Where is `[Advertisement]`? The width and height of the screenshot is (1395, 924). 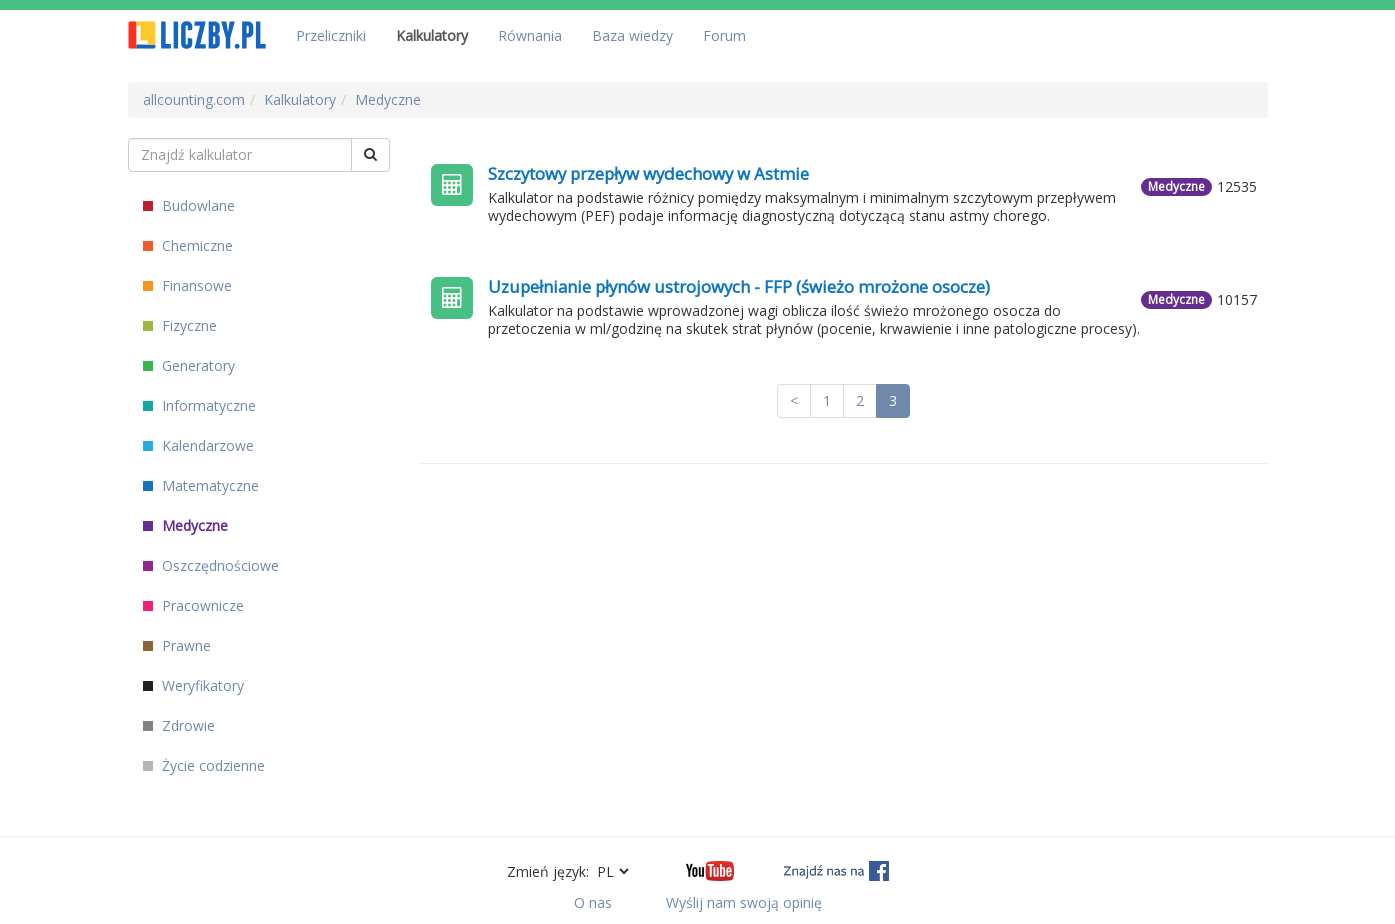 [Advertisement] is located at coordinates (844, 624).